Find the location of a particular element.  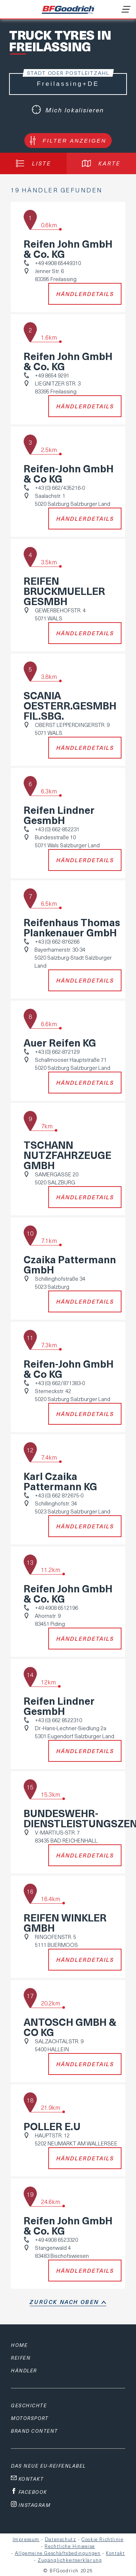

+43 (0) 662/435216-0 is located at coordinates (60, 488).